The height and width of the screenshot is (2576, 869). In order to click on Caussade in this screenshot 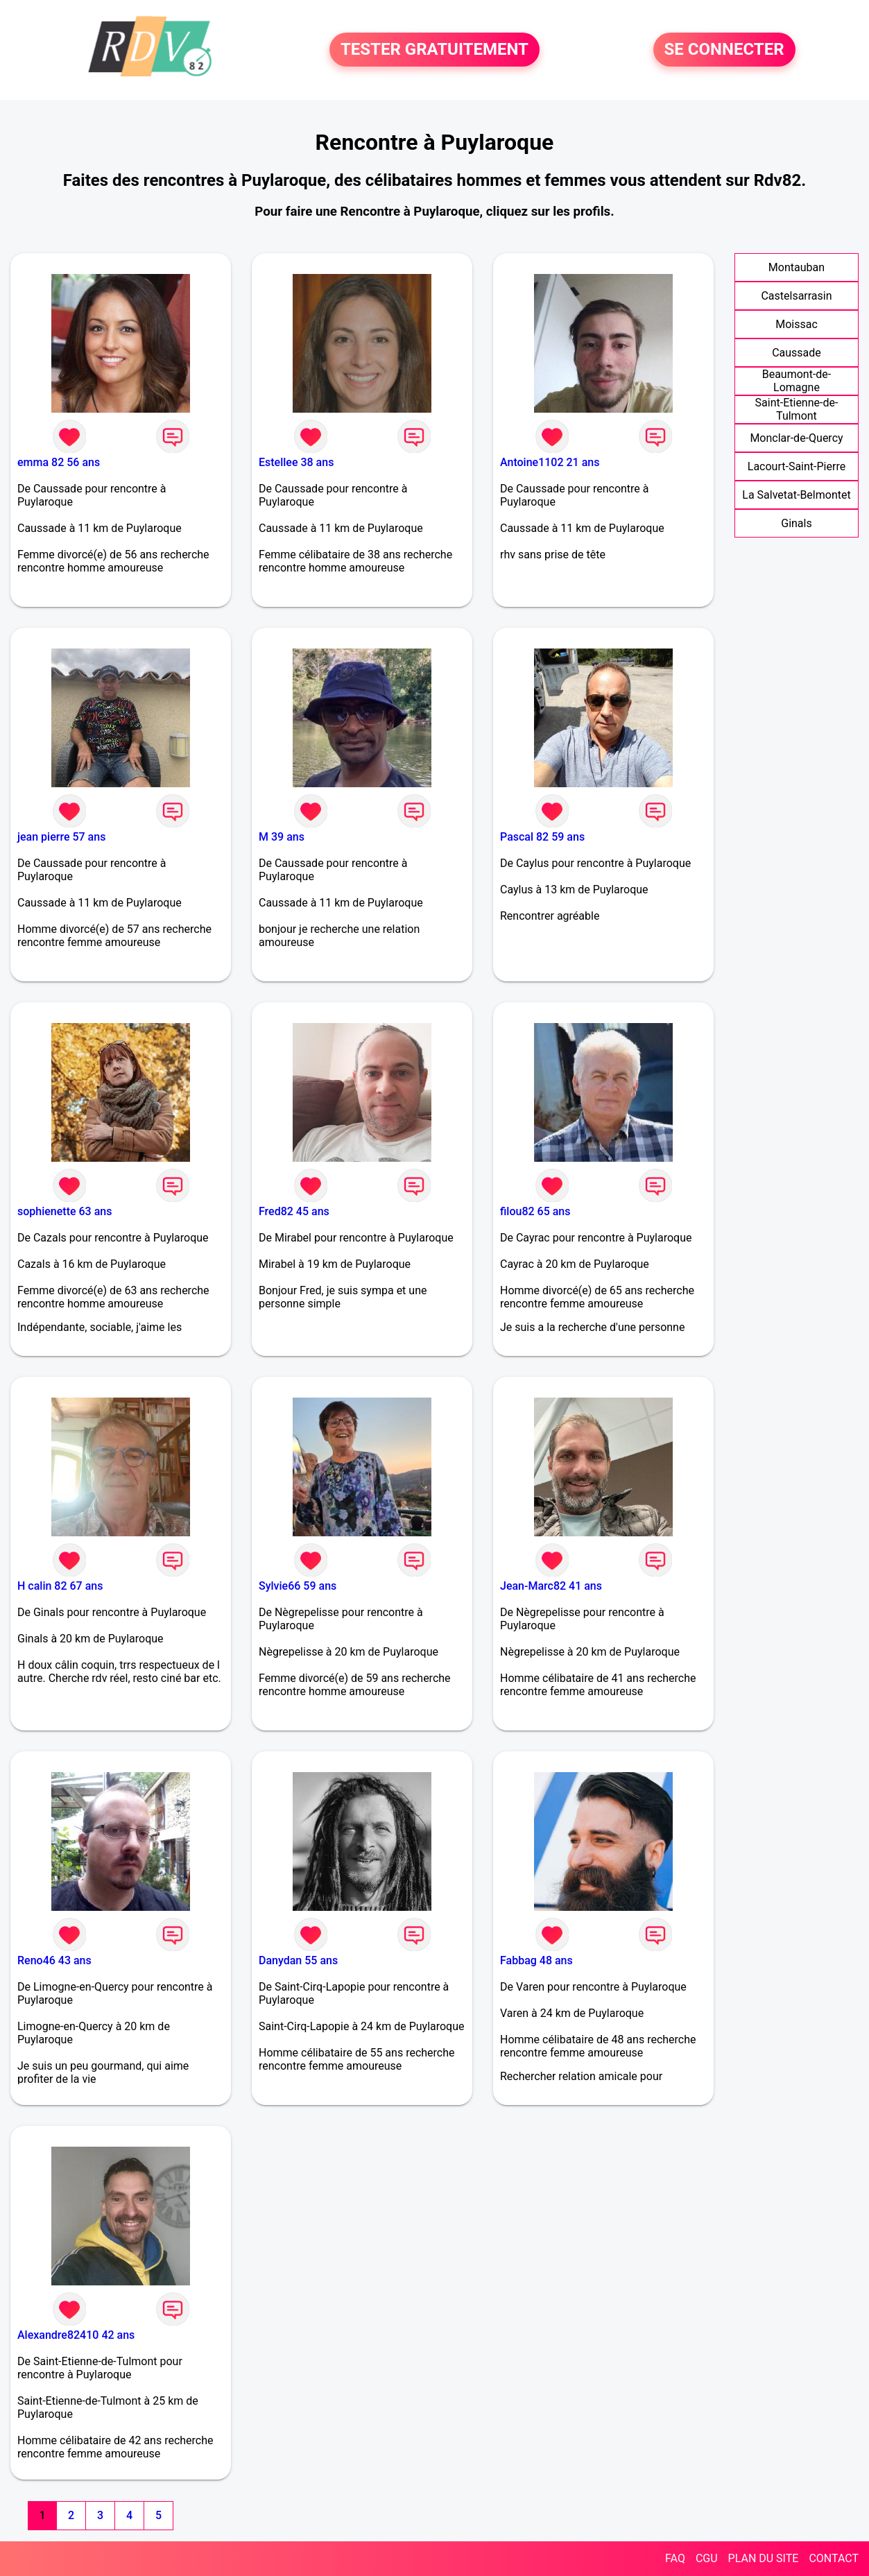, I will do `click(796, 352)`.